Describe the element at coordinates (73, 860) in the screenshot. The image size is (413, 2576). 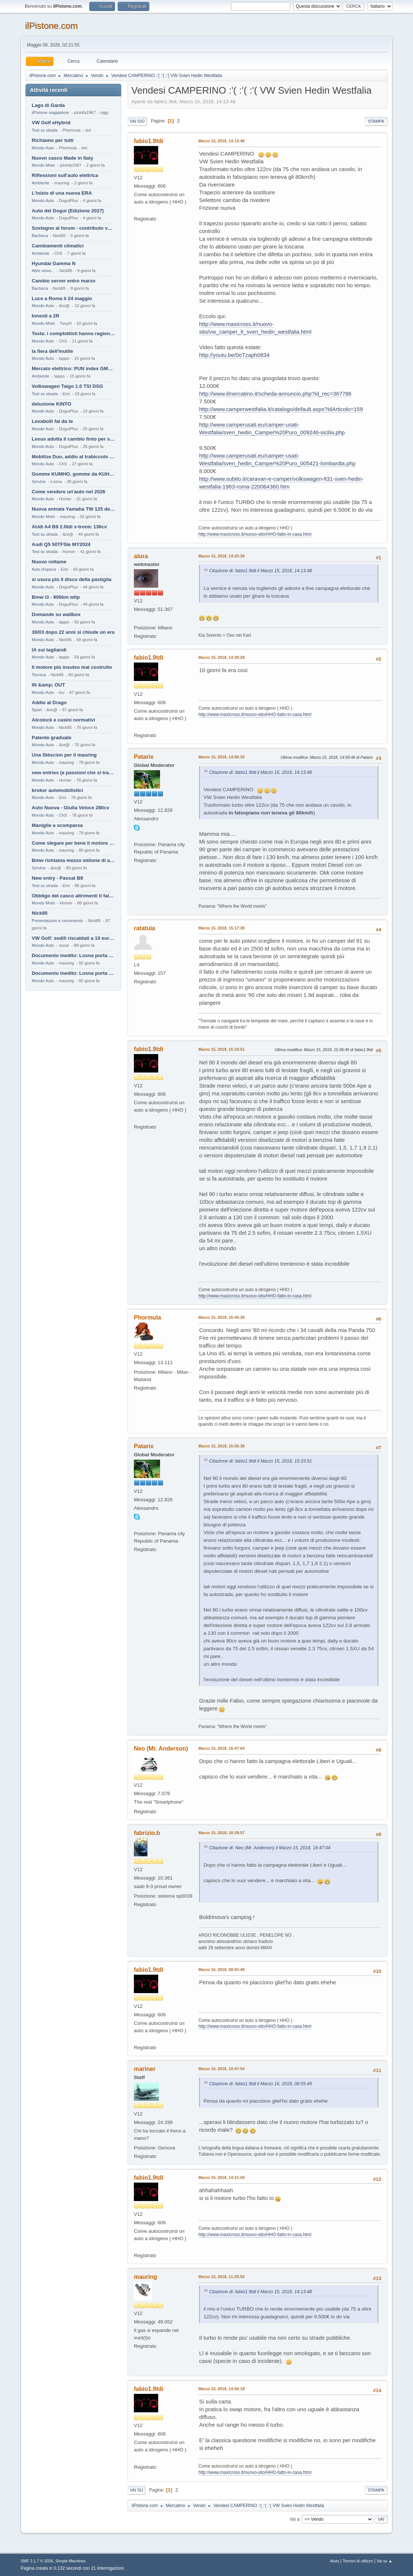
I see `Bmw richiama mezzo milione di auto (termiche)` at that location.